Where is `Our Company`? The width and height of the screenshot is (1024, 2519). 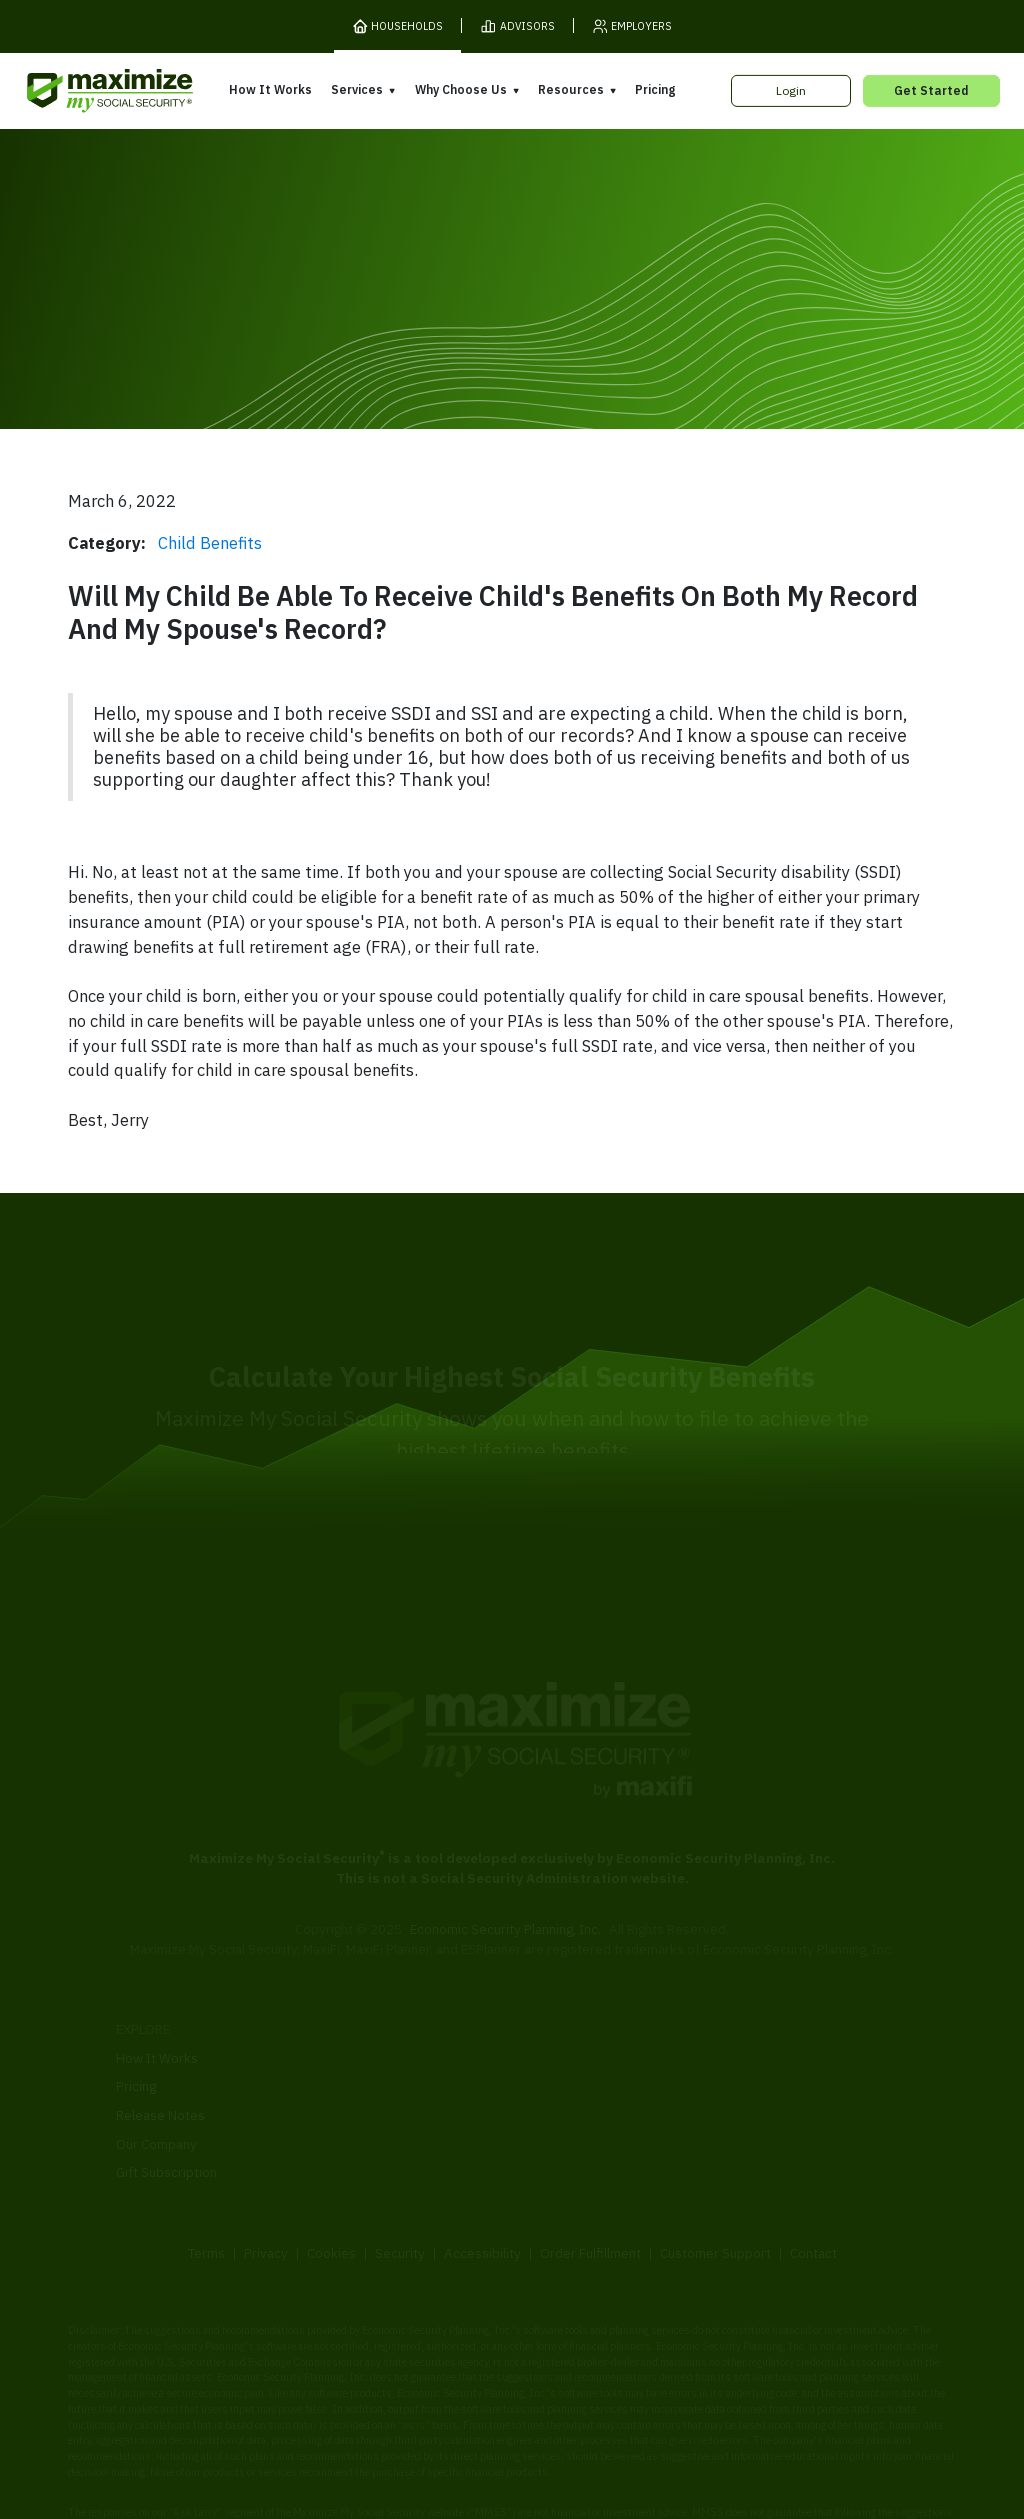
Our Company is located at coordinates (156, 2071).